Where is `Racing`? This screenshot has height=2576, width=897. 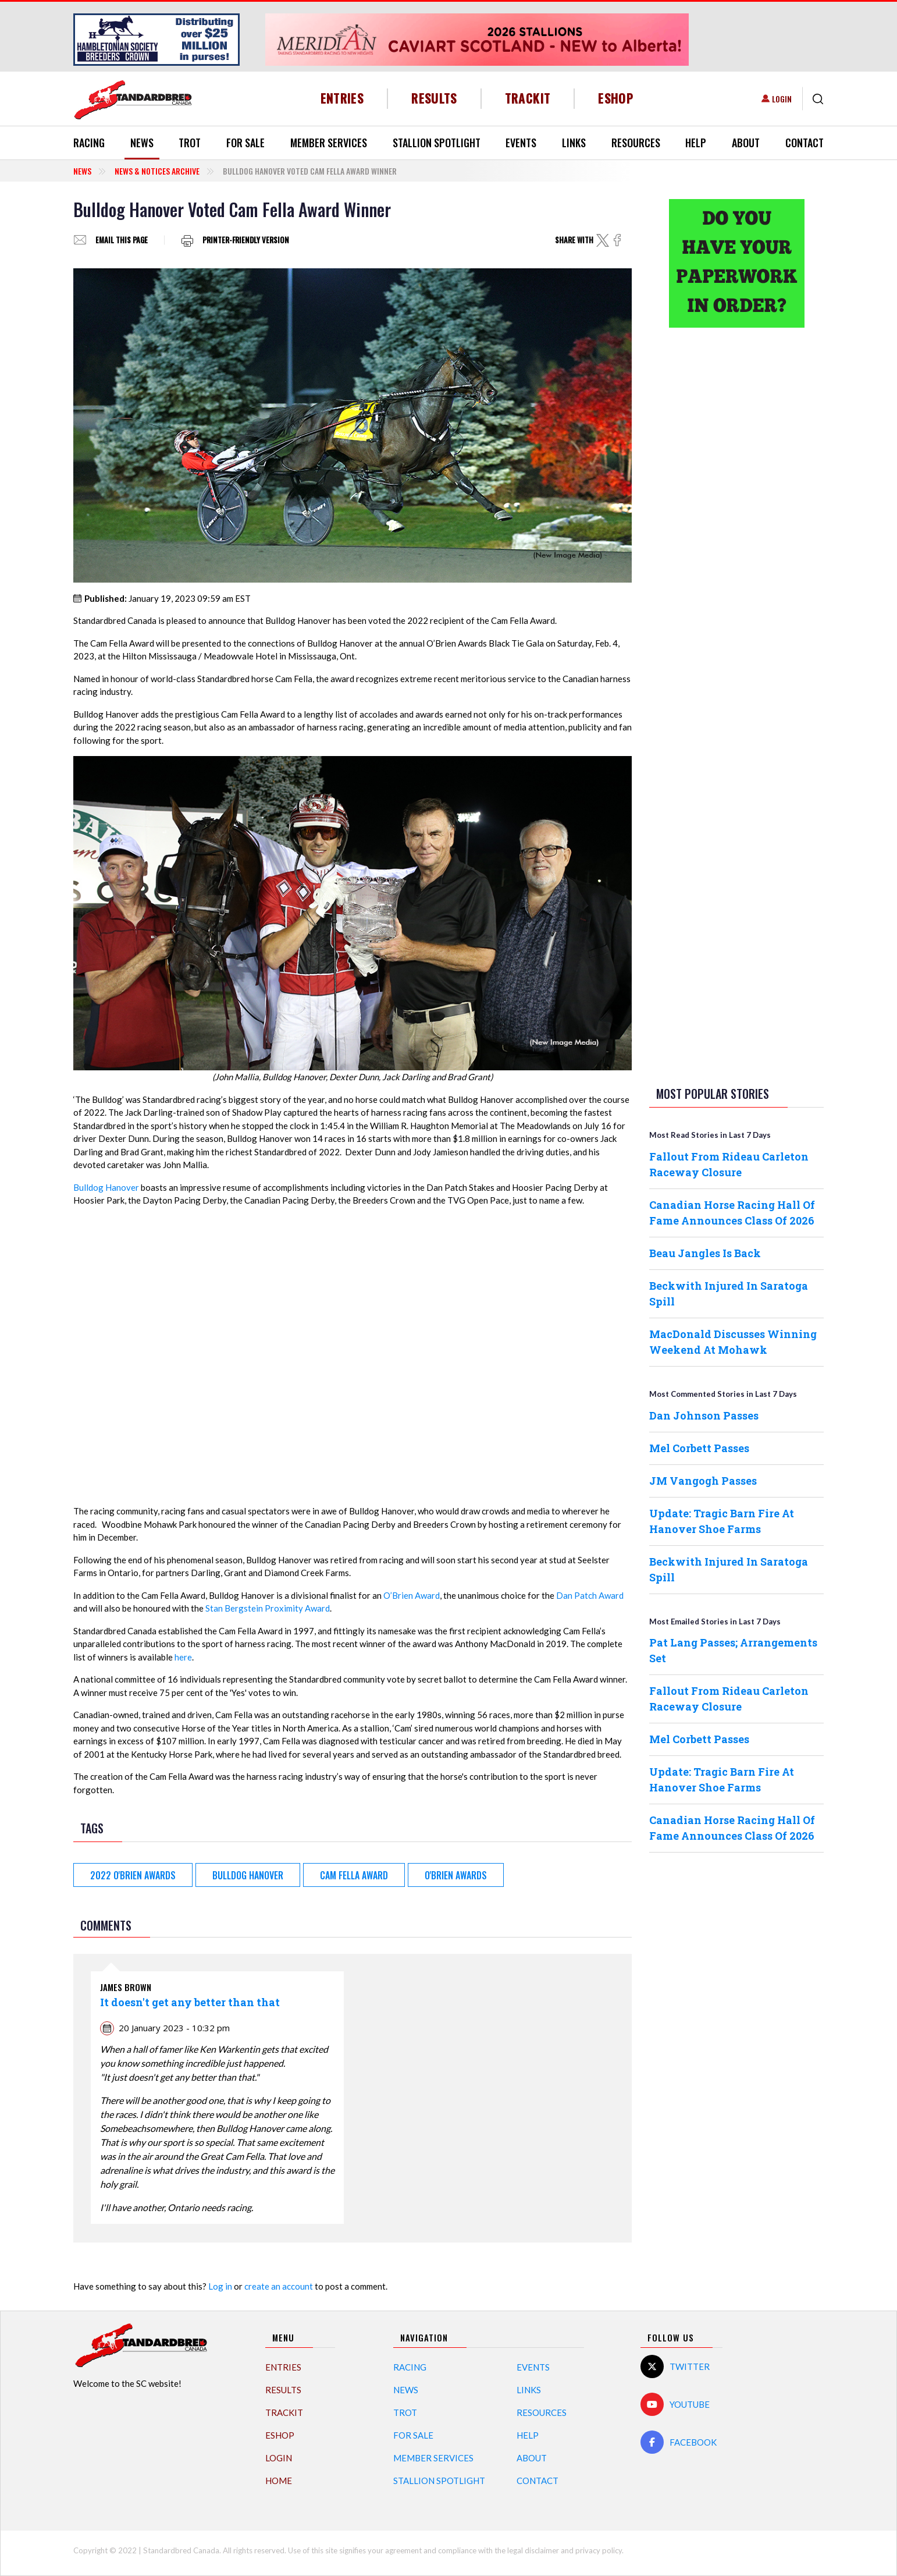 Racing is located at coordinates (89, 142).